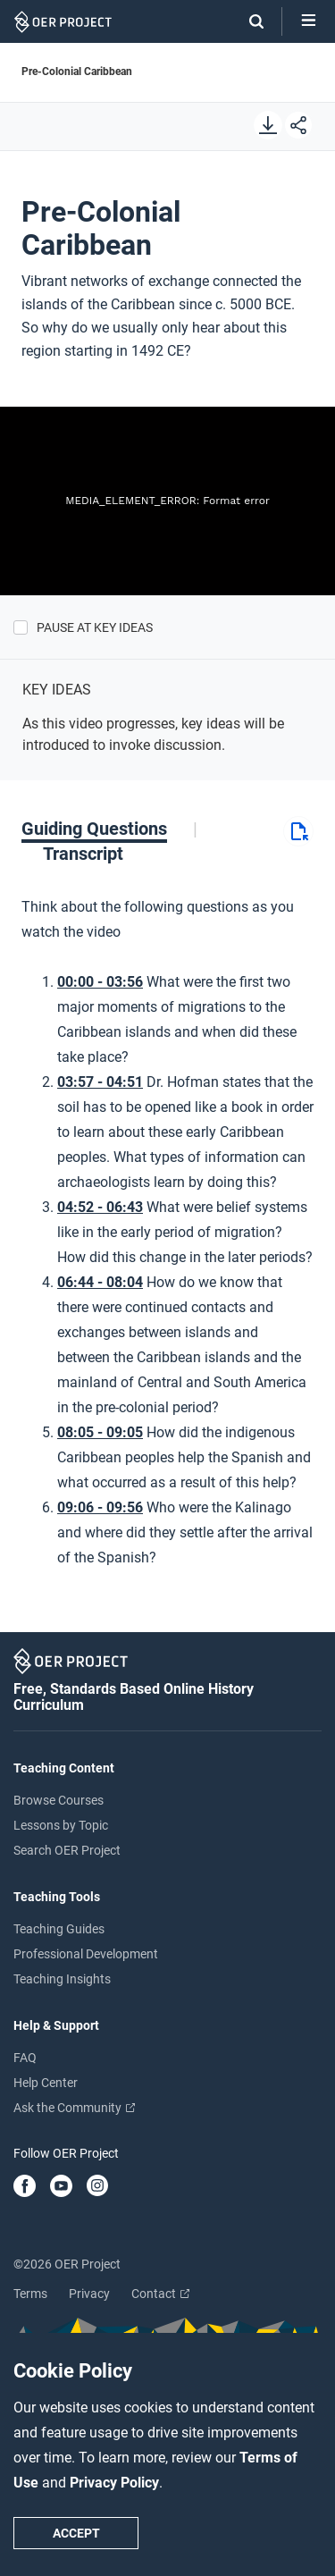 The width and height of the screenshot is (335, 2576). I want to click on Contact, so click(160, 2293).